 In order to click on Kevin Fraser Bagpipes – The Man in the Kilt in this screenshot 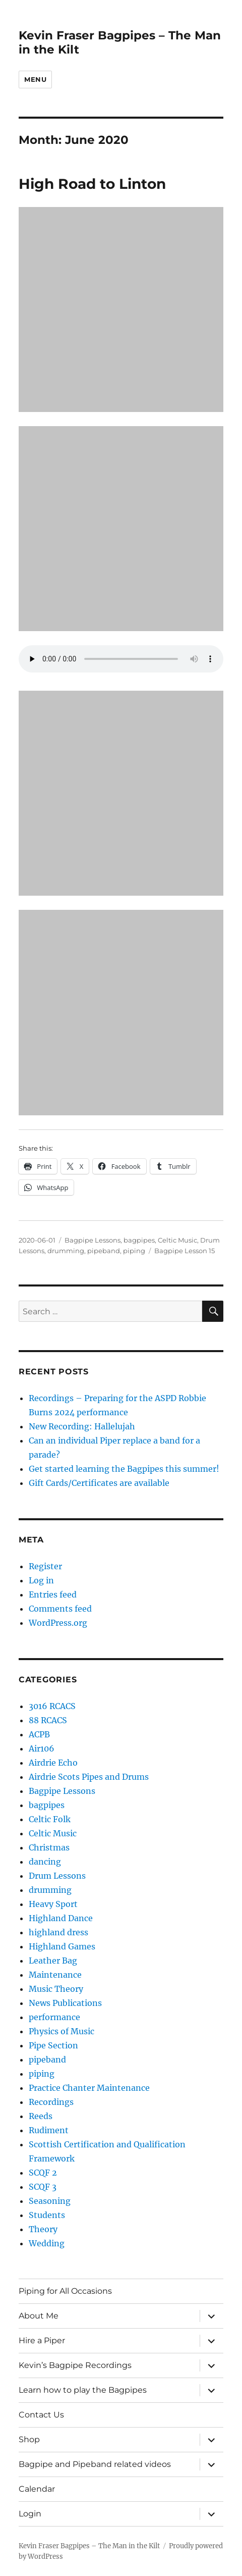, I will do `click(89, 2546)`.